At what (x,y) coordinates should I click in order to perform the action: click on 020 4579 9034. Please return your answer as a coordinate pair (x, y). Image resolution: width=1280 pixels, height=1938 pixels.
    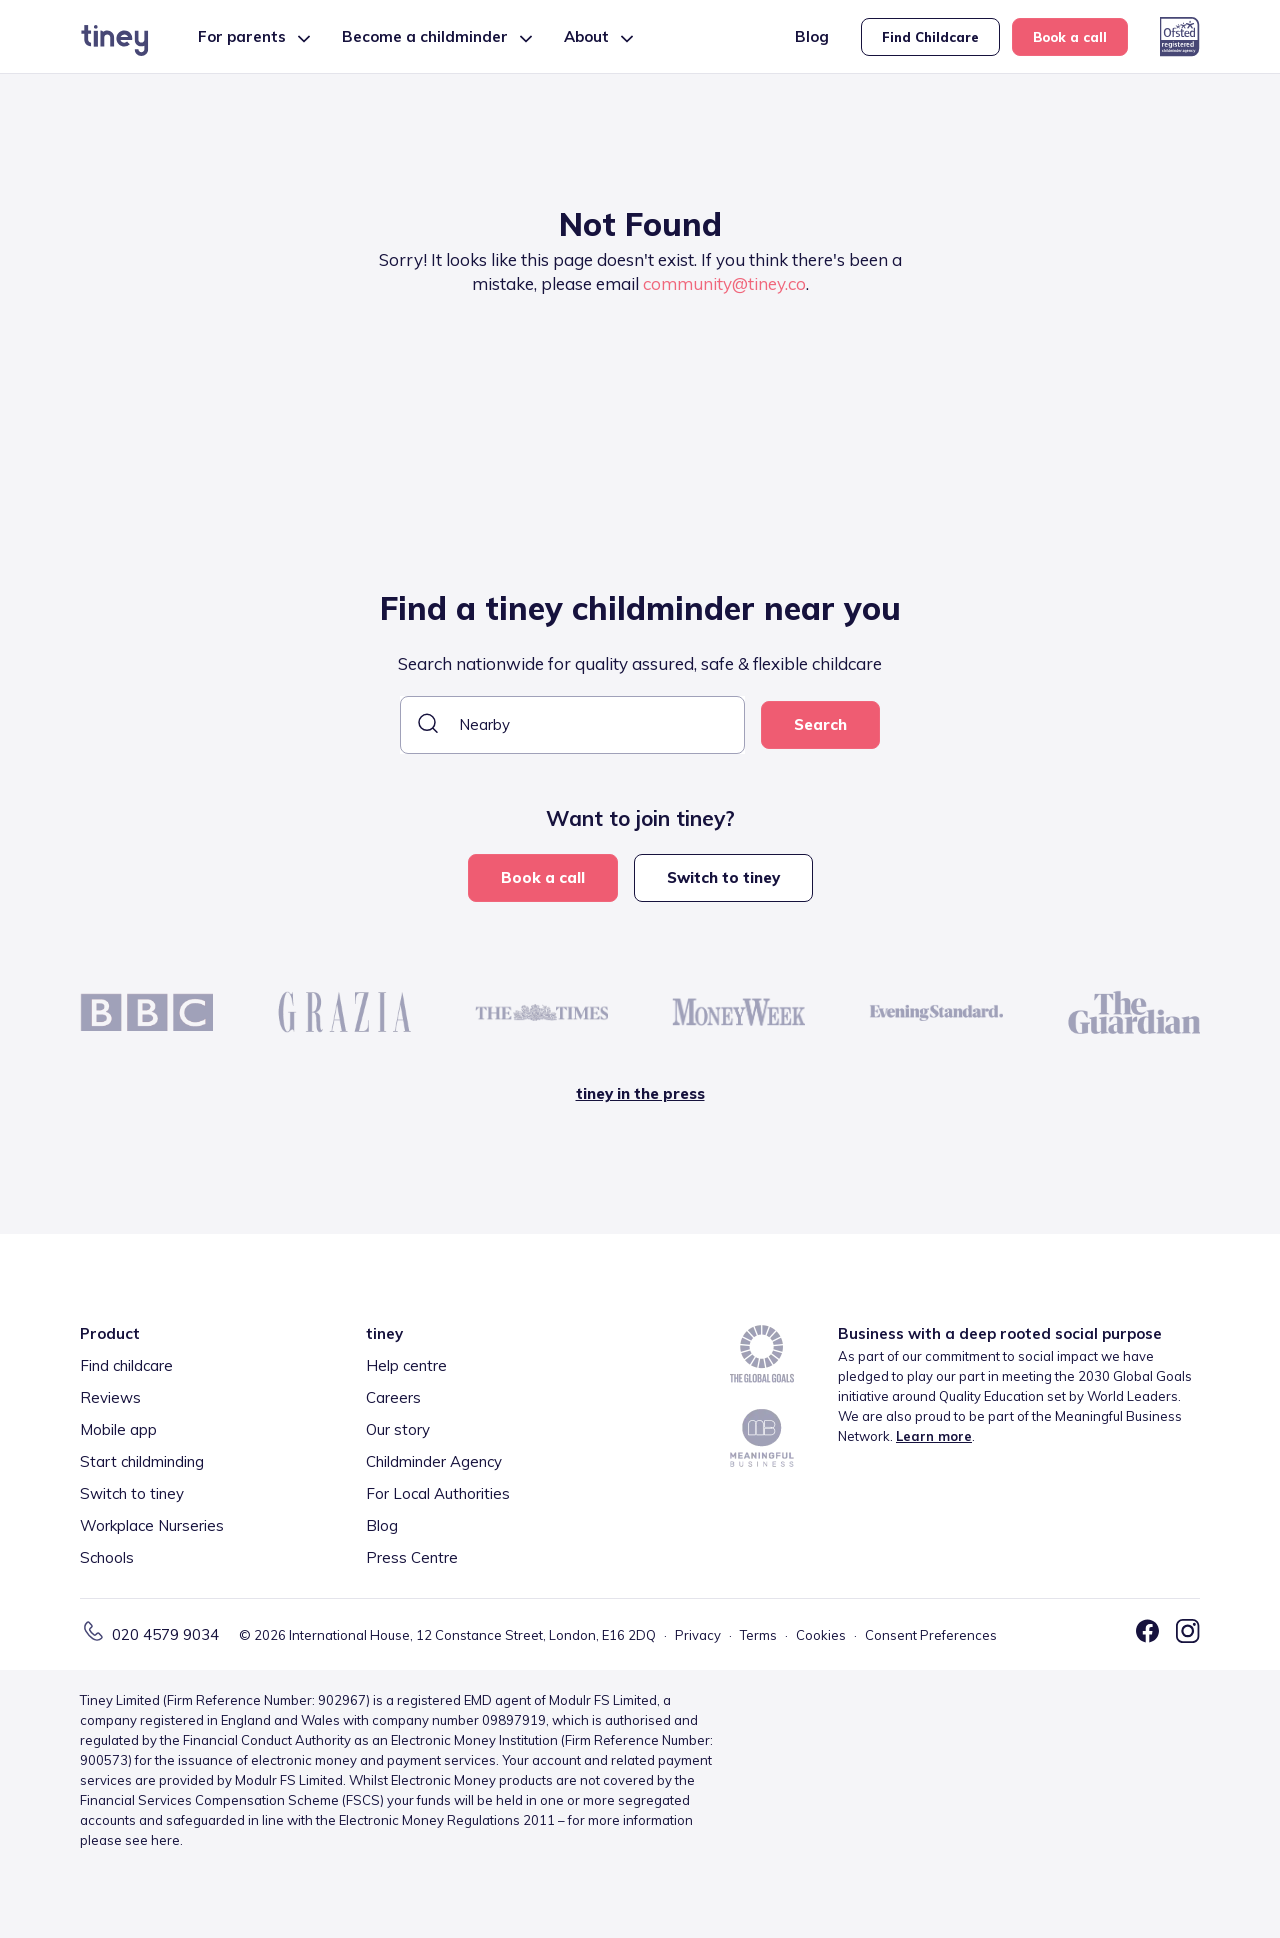
    Looking at the image, I should click on (165, 1634).